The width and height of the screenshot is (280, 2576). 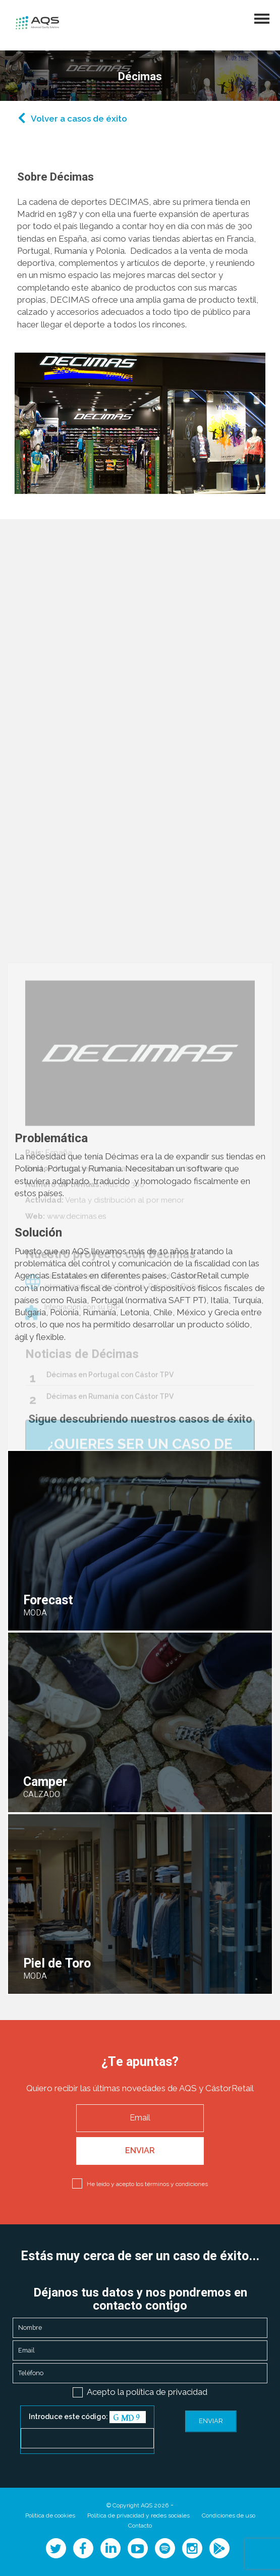 I want to click on Contacto, so click(x=140, y=2525).